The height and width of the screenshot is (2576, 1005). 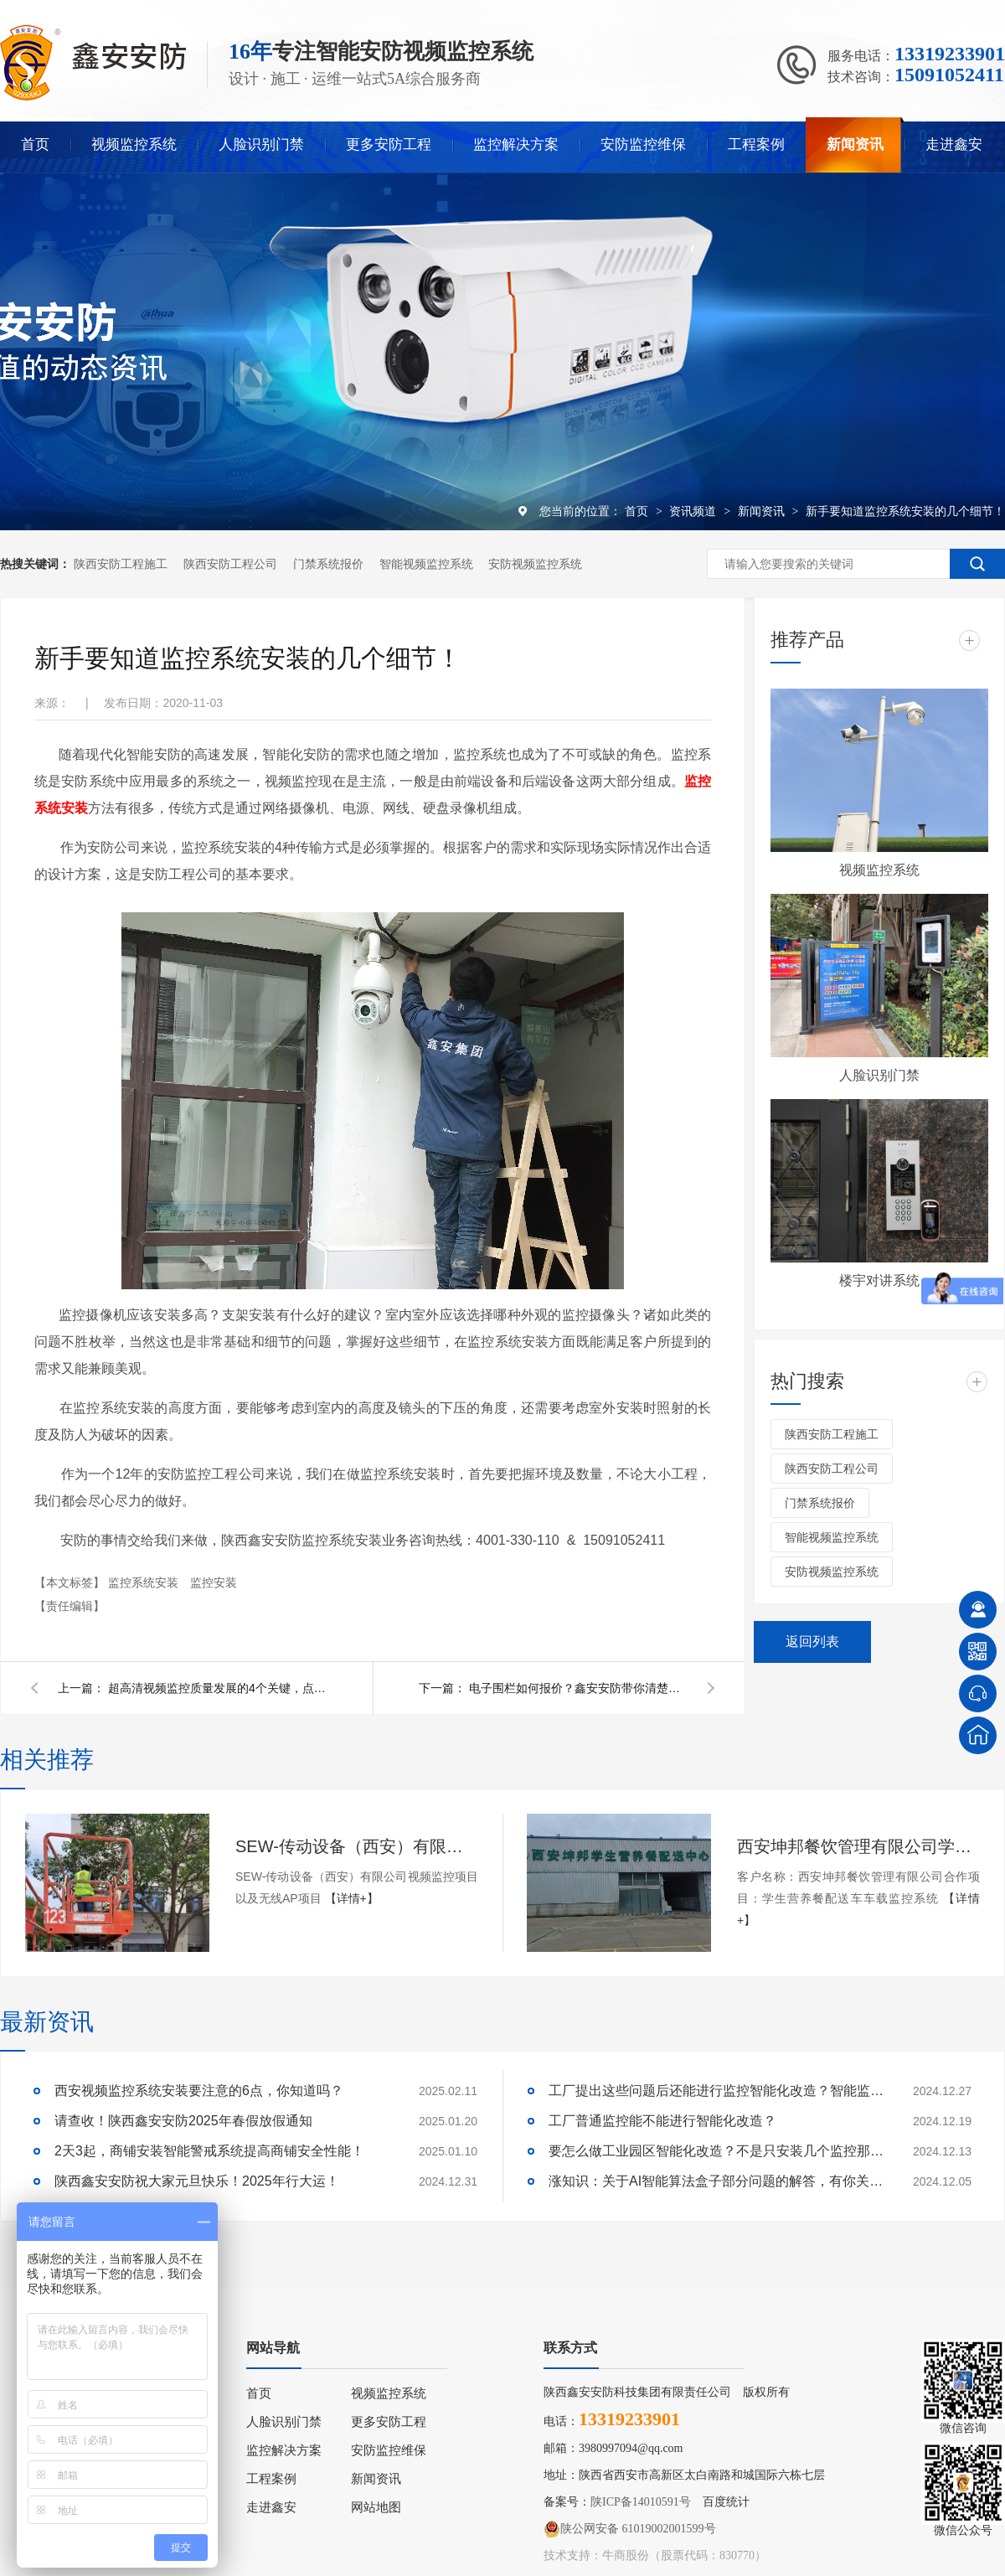 What do you see at coordinates (121, 563) in the screenshot?
I see `陕西安防工程施工` at bounding box center [121, 563].